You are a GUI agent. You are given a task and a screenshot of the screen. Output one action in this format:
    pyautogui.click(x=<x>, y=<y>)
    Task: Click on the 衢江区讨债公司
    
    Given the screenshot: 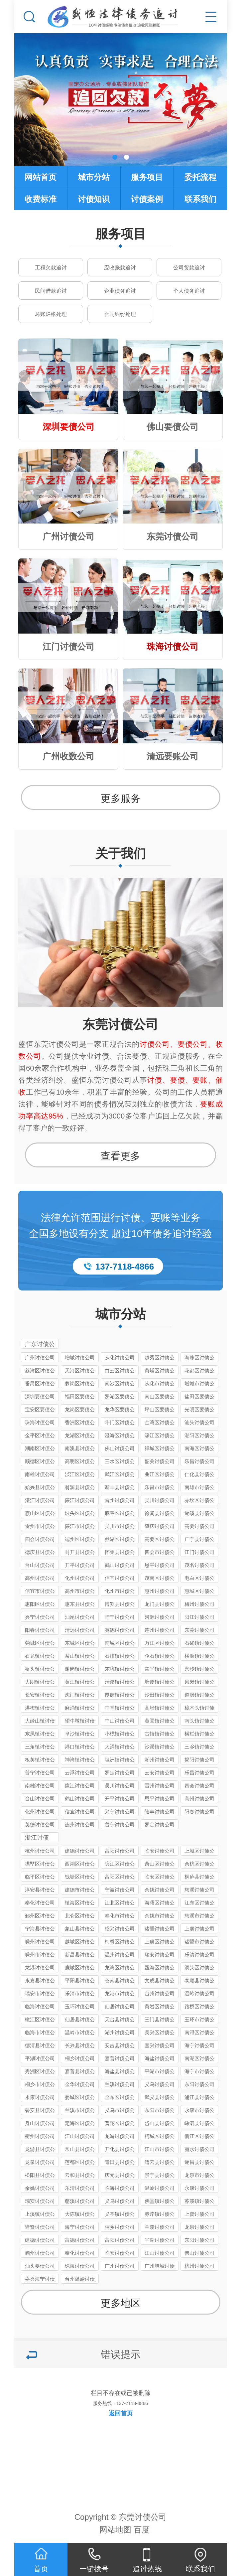 What is the action you would take?
    pyautogui.click(x=199, y=2137)
    